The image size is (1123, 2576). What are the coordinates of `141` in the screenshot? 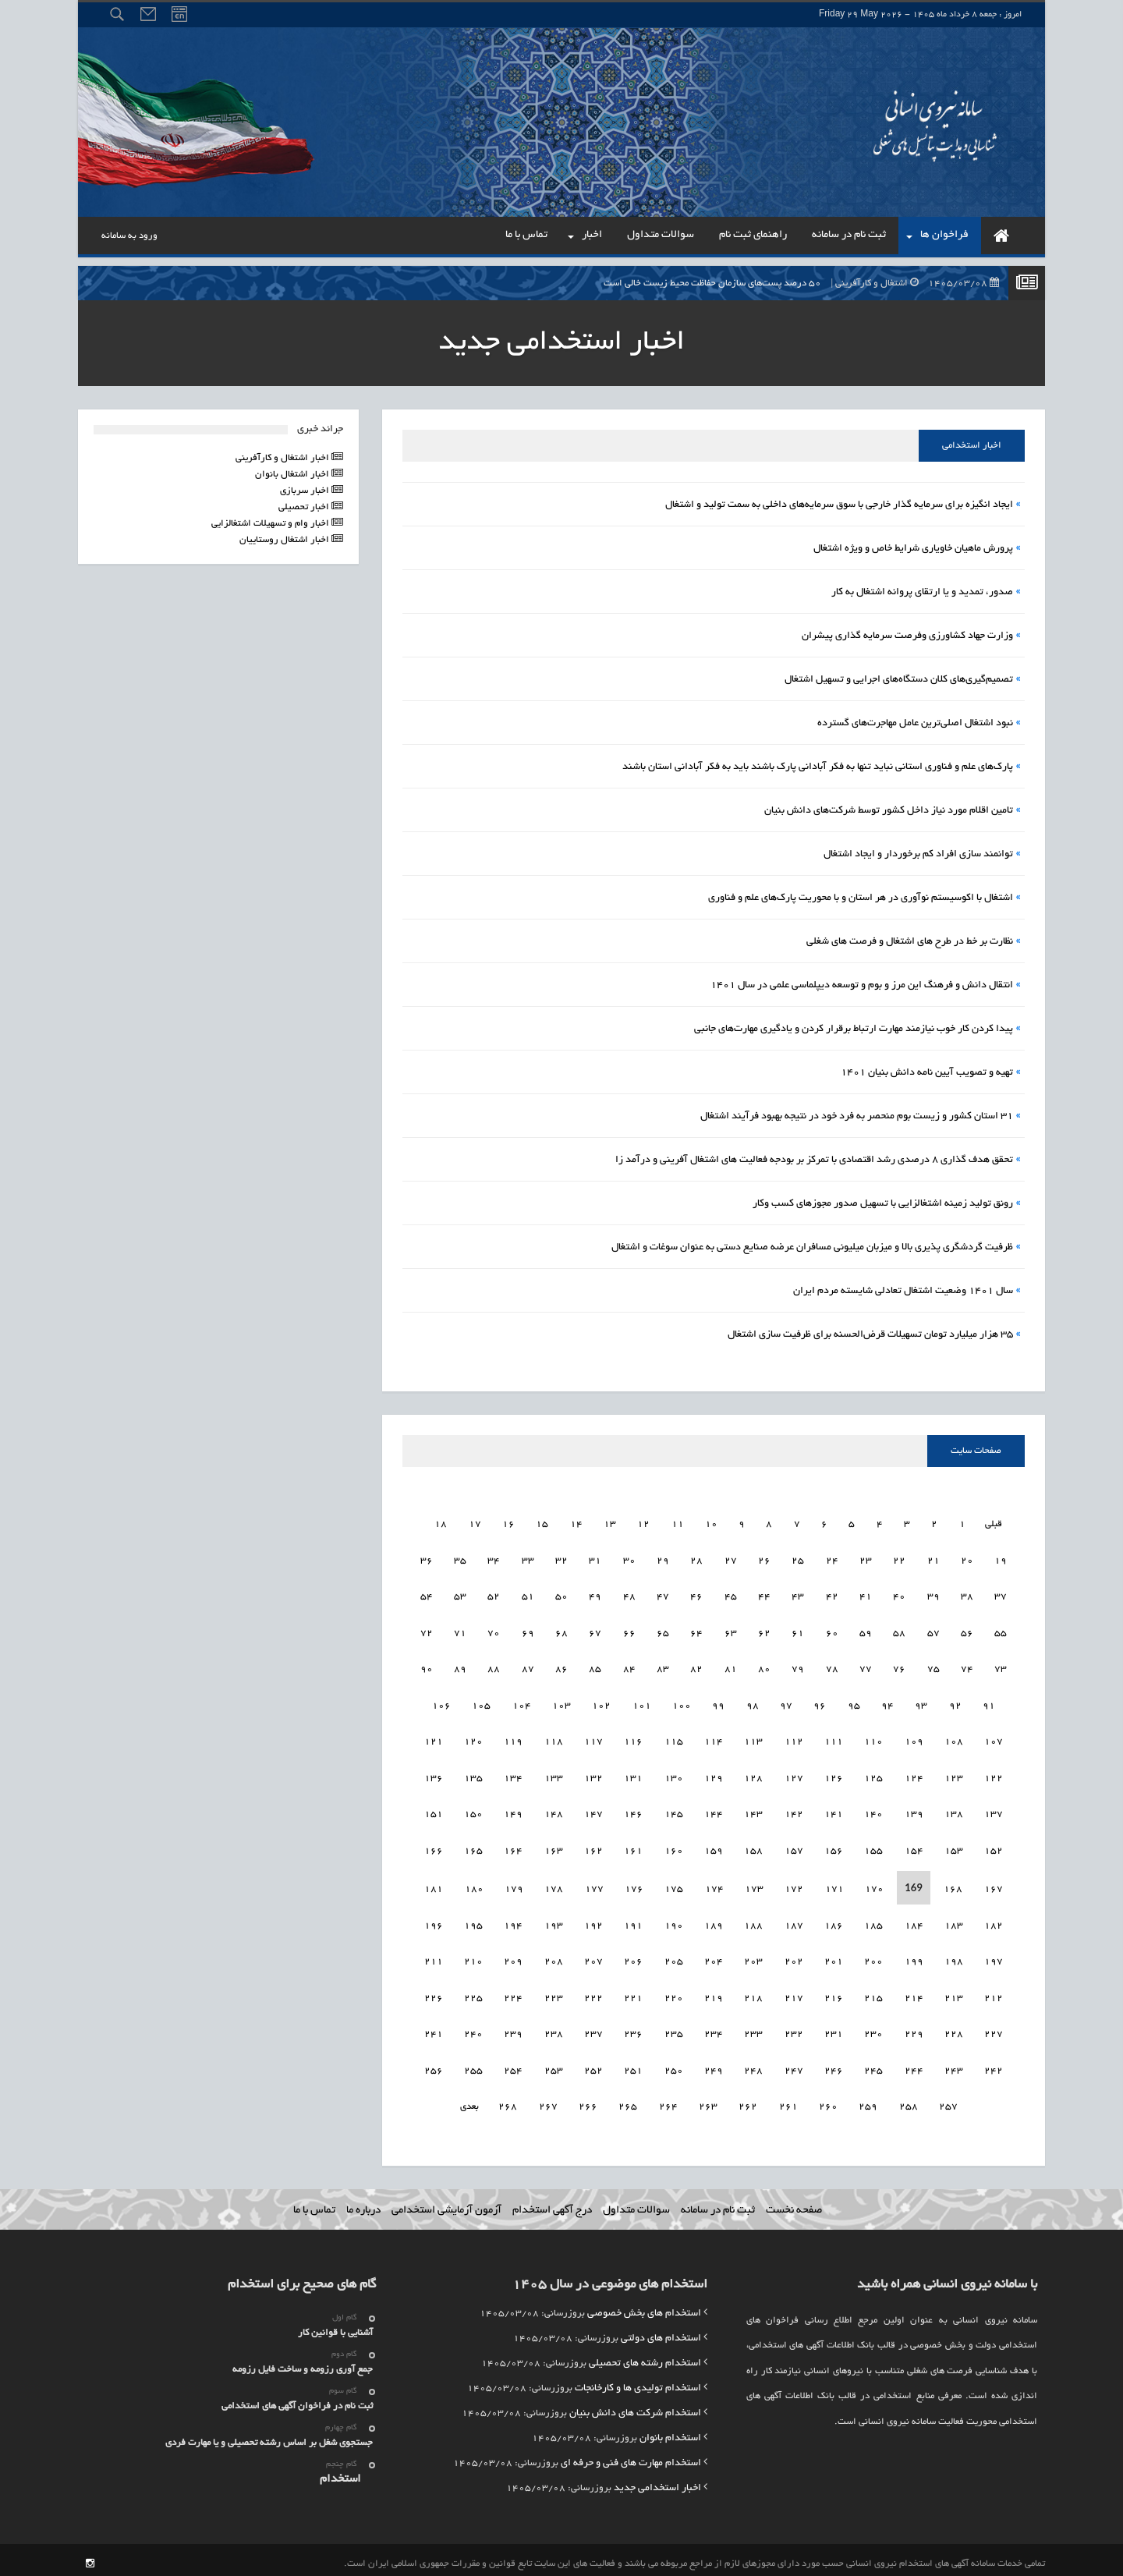 It's located at (873, 1810).